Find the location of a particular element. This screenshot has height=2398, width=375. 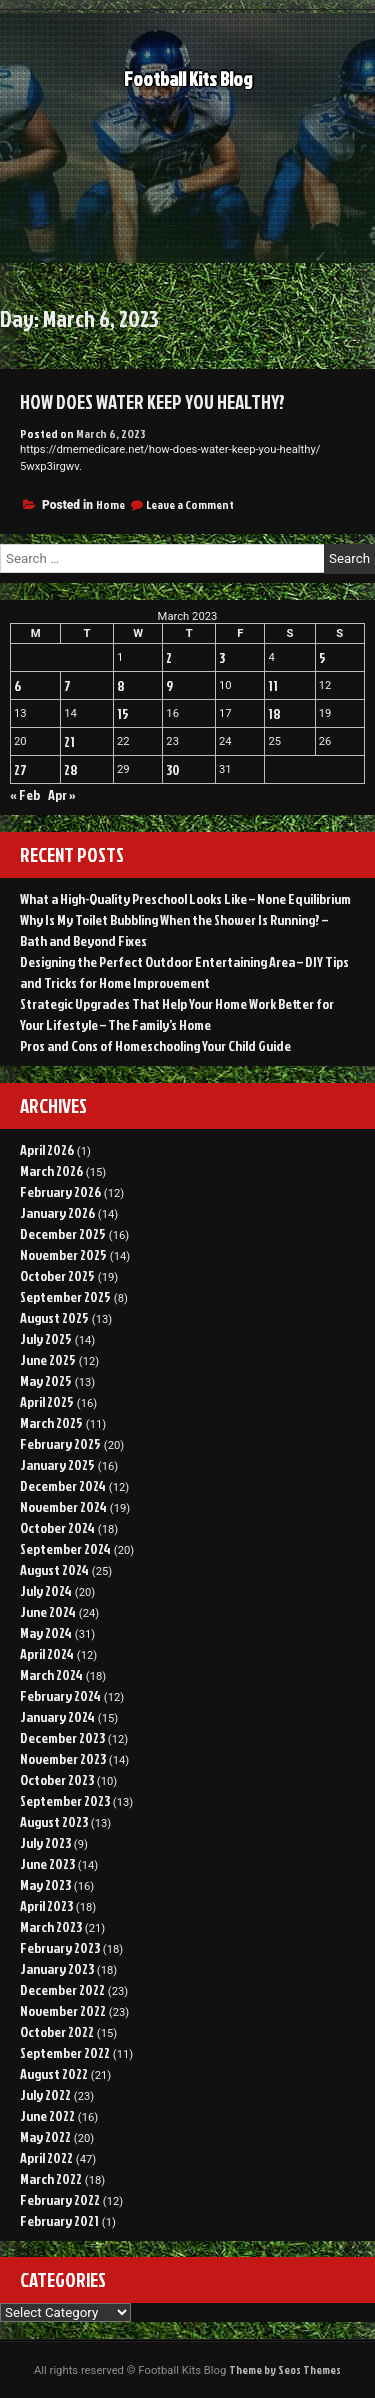

Football Kits Blog is located at coordinates (188, 80).